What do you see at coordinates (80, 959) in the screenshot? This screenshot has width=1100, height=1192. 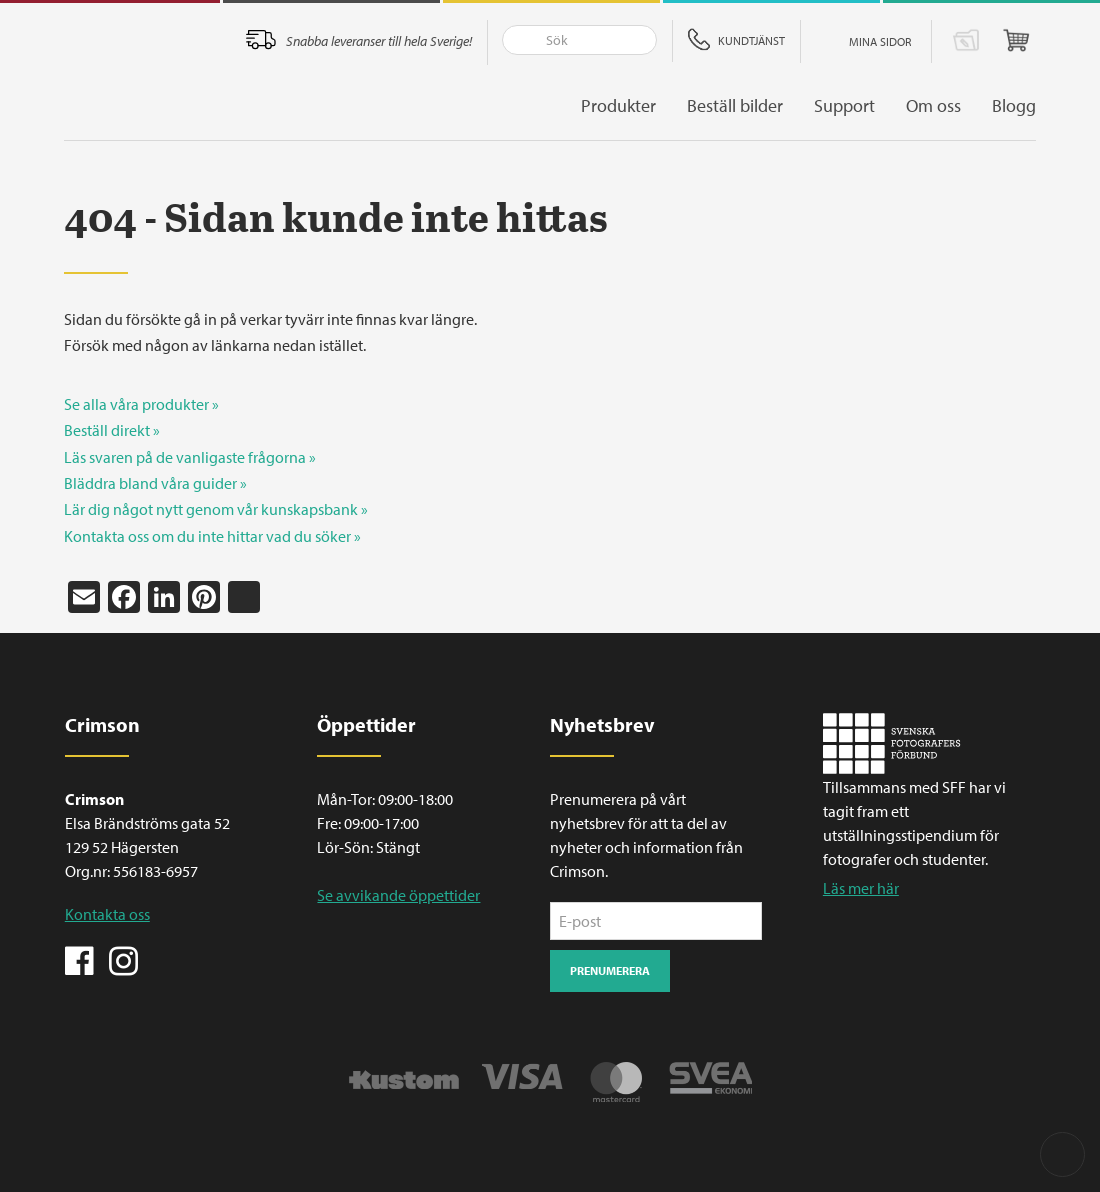 I see `Facebook` at bounding box center [80, 959].